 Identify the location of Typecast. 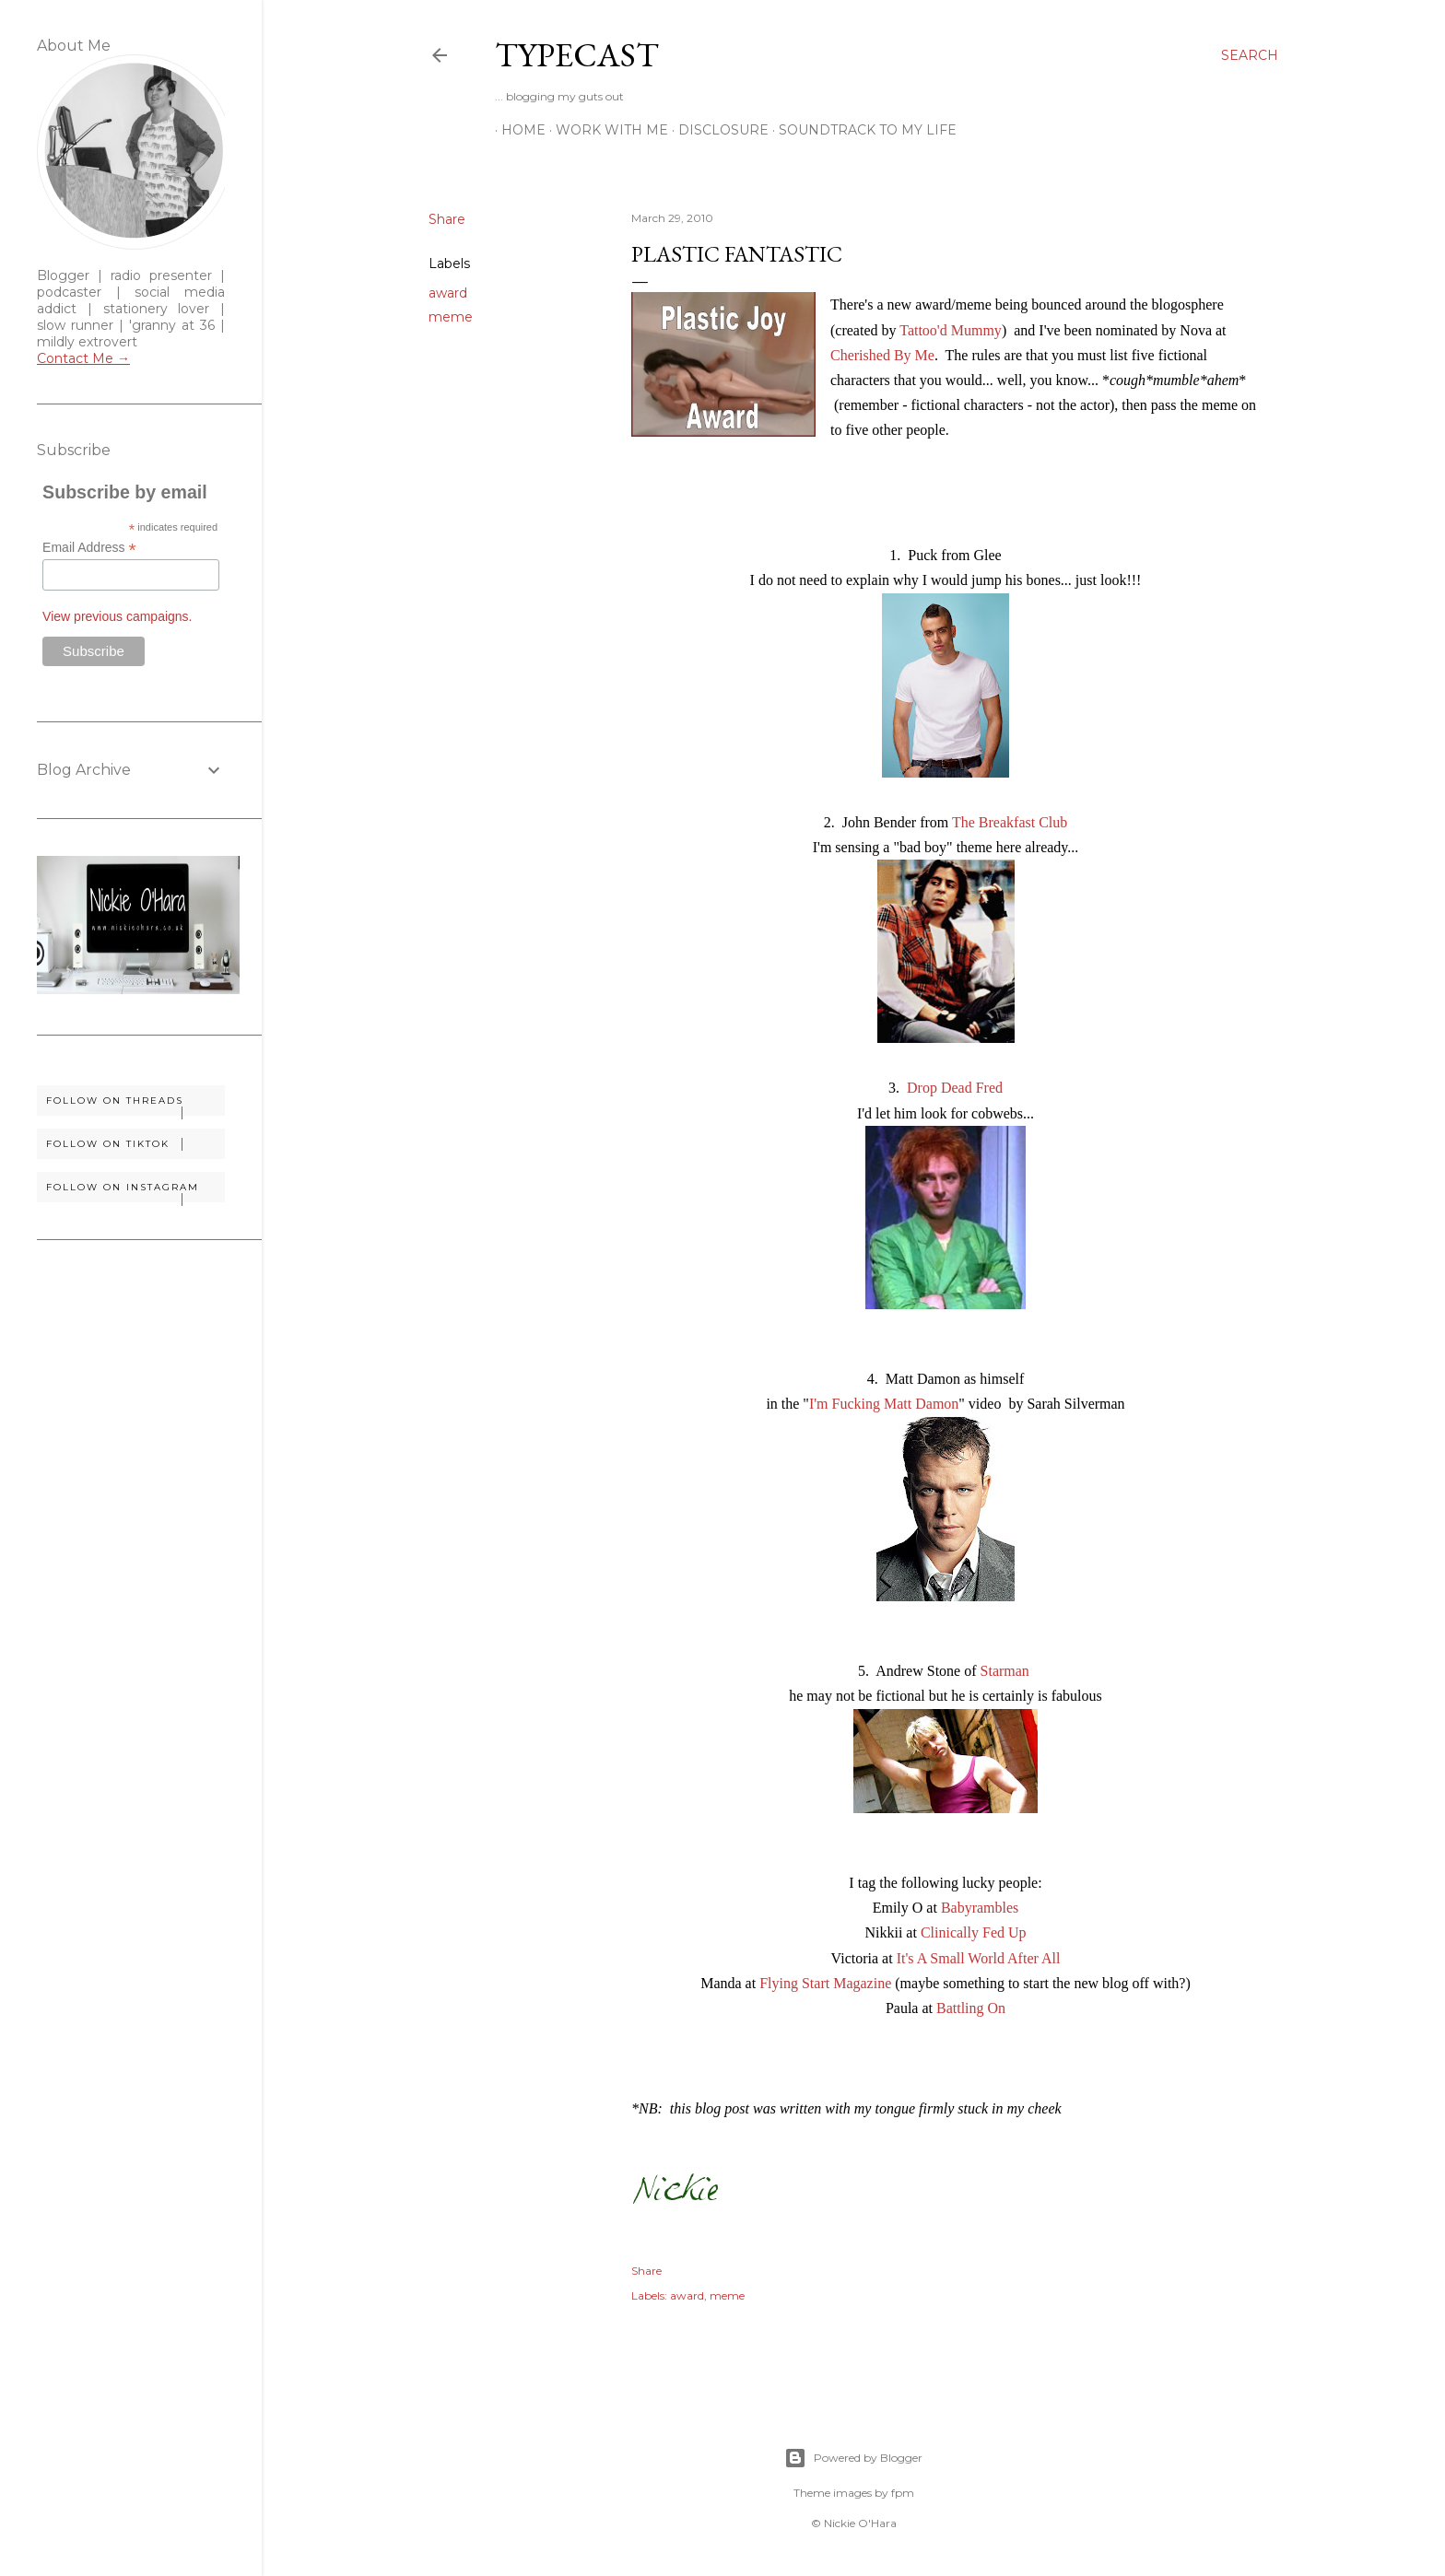
(577, 54).